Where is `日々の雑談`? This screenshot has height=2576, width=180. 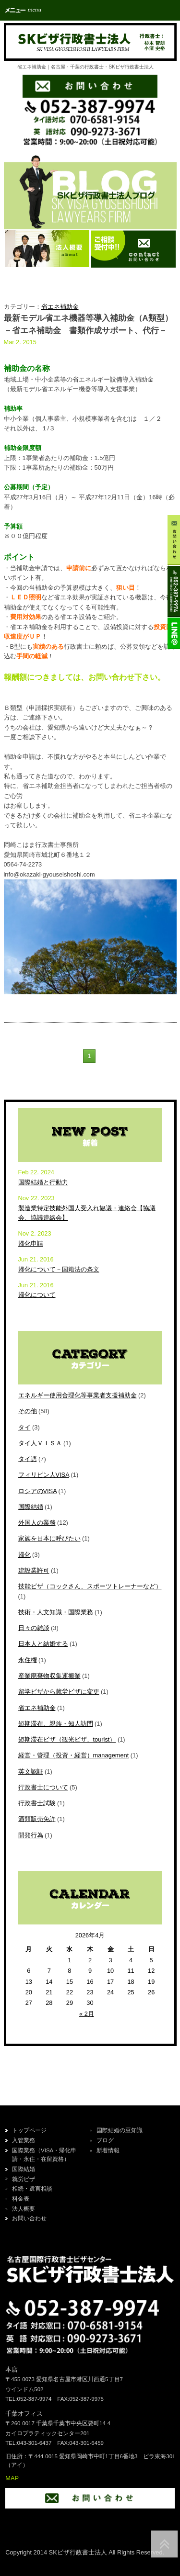
日々の雑談 is located at coordinates (33, 1627).